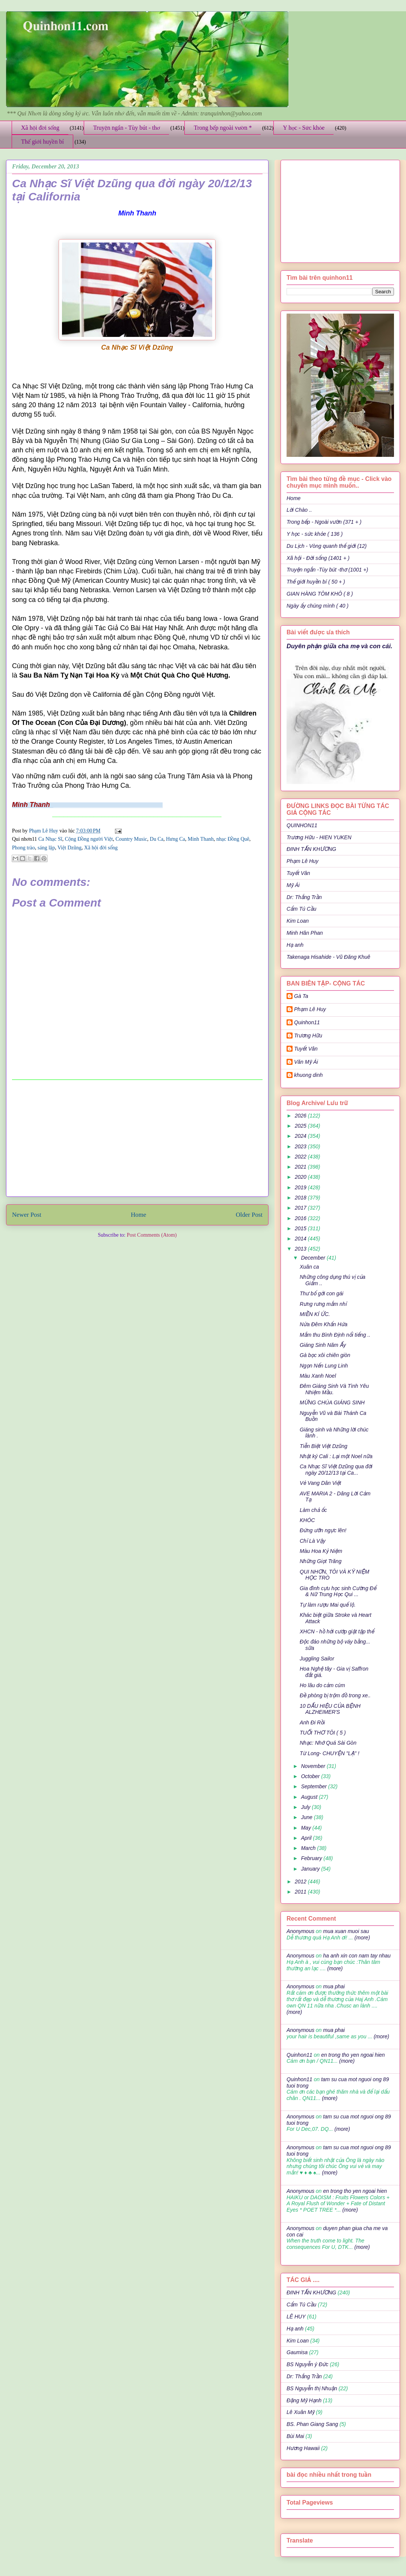 The width and height of the screenshot is (406, 2576). What do you see at coordinates (301, 996) in the screenshot?
I see `Gà Ta` at bounding box center [301, 996].